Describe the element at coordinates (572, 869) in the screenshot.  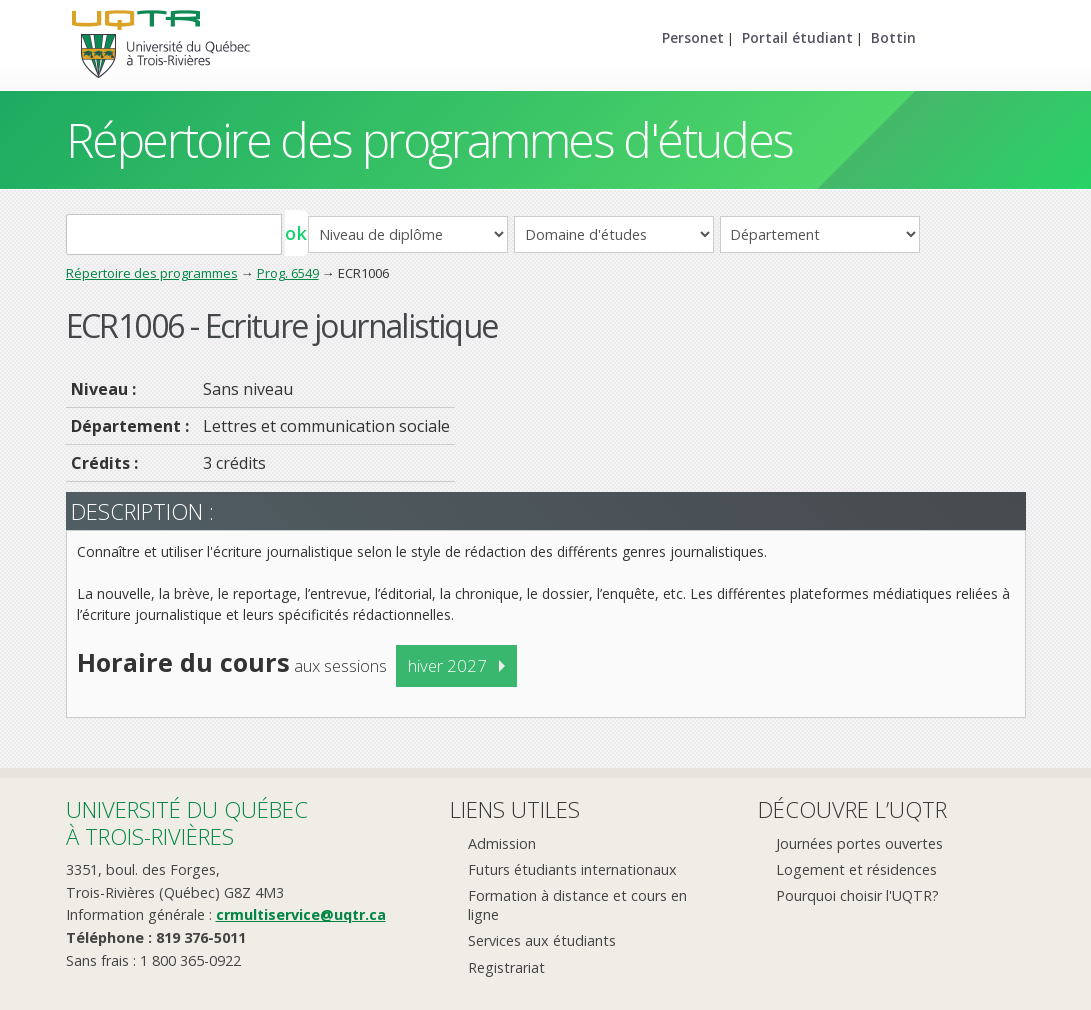
I see `Futurs étudiants internationaux` at that location.